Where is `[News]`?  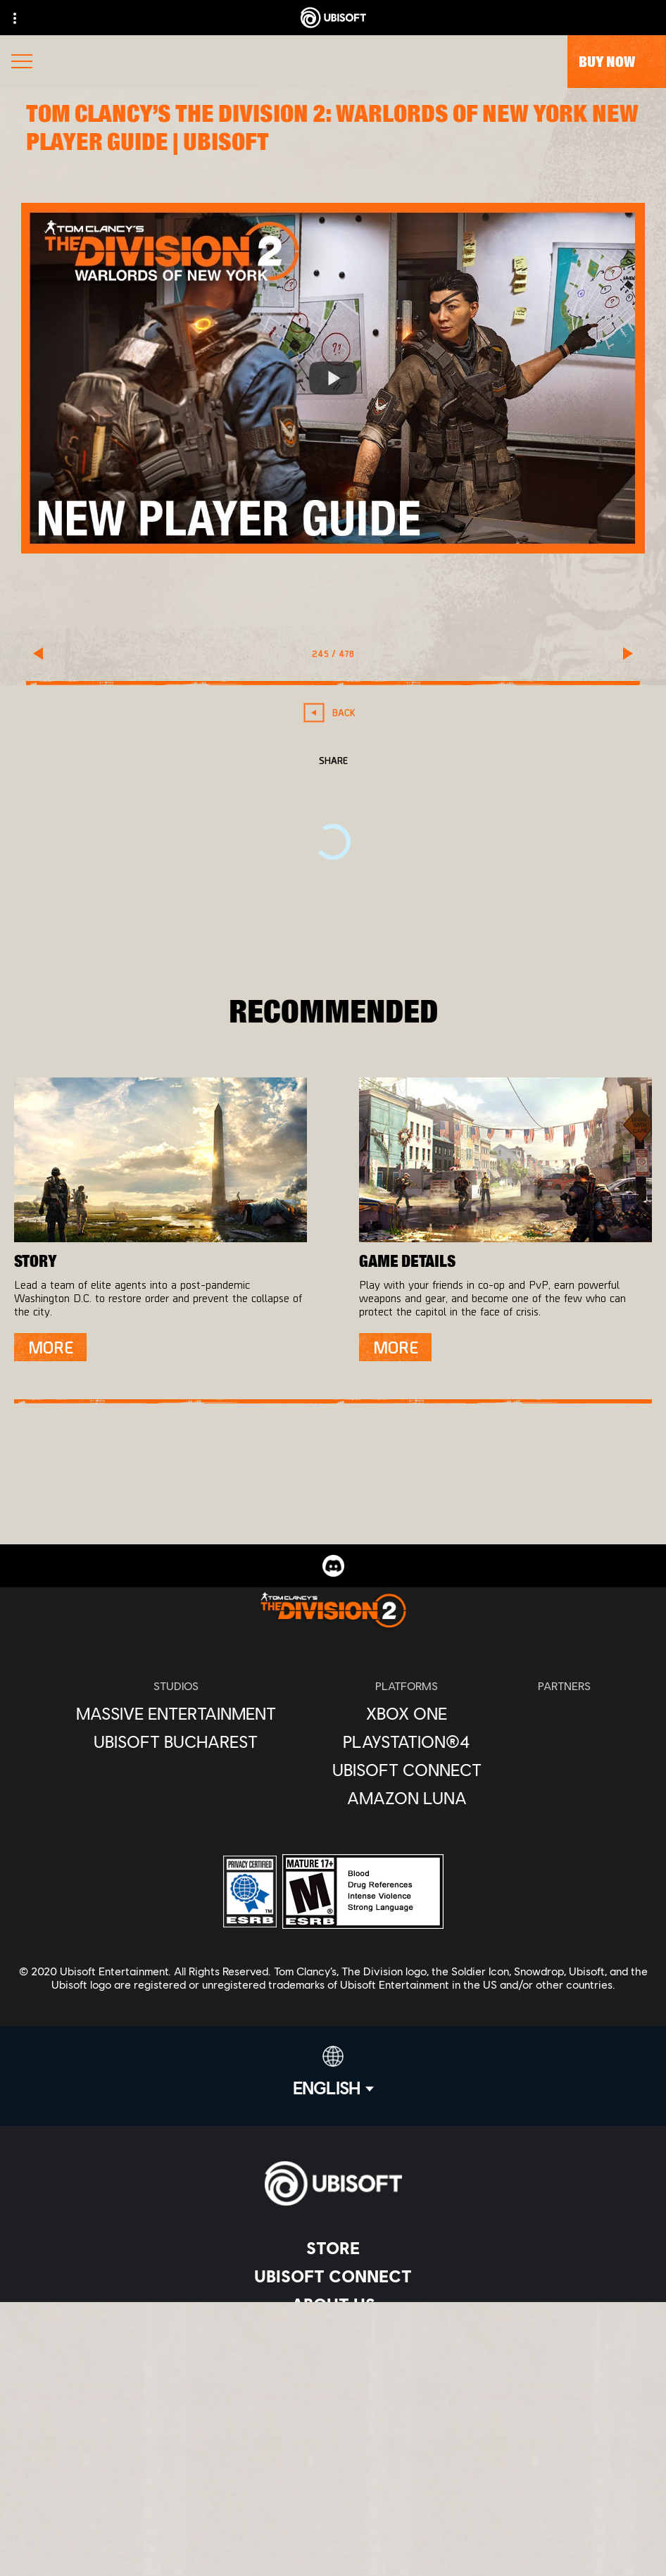
[News] is located at coordinates (333, 2332).